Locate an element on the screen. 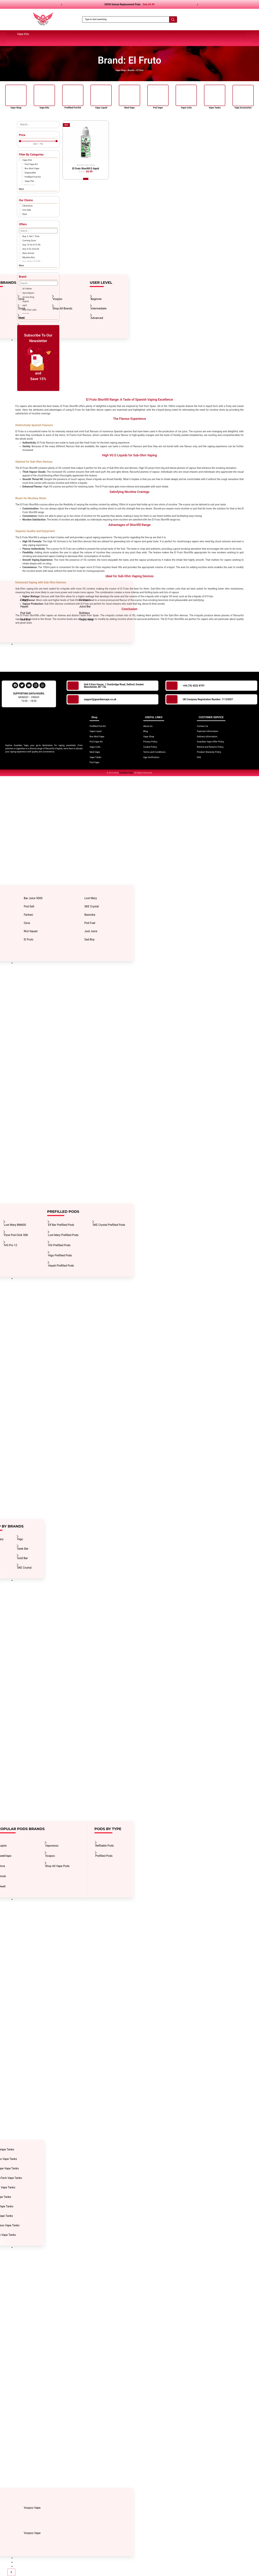 The image size is (259, 2576). [Vape Kits] is located at coordinates (44, 95).